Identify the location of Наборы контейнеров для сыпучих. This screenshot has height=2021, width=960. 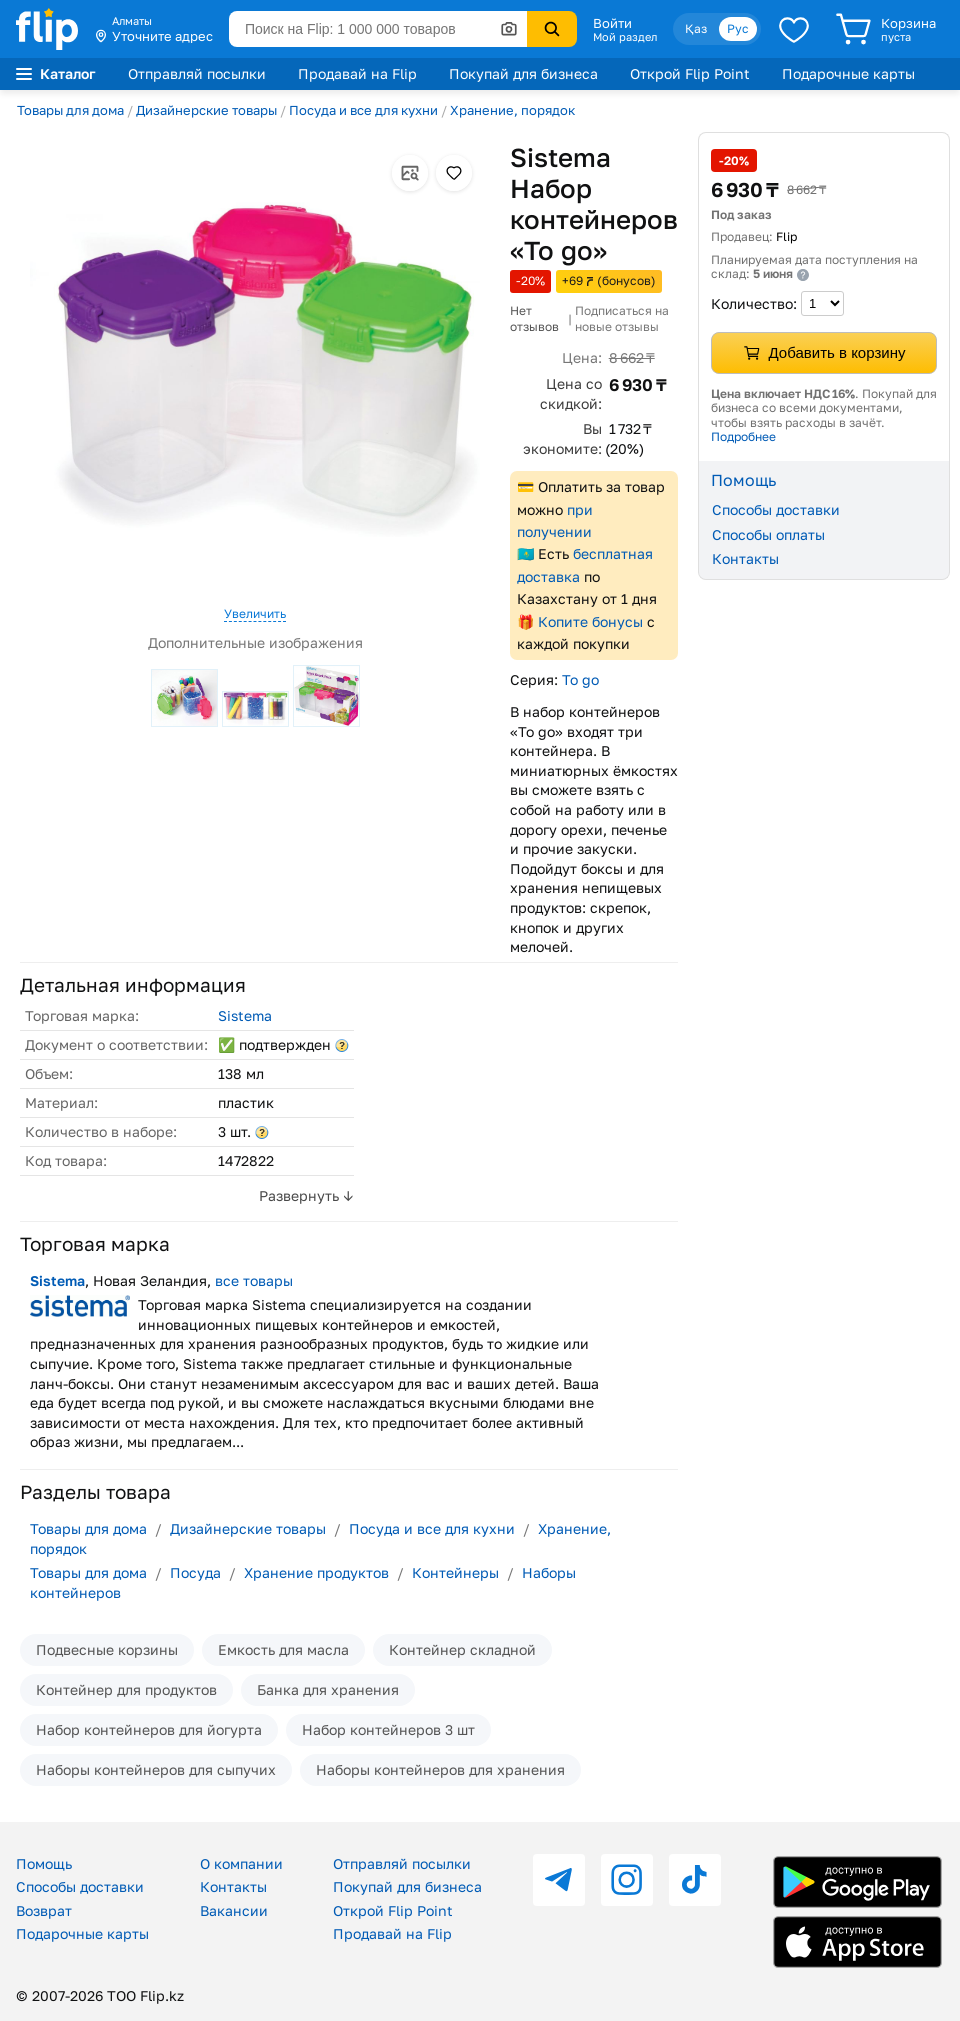
(156, 1769).